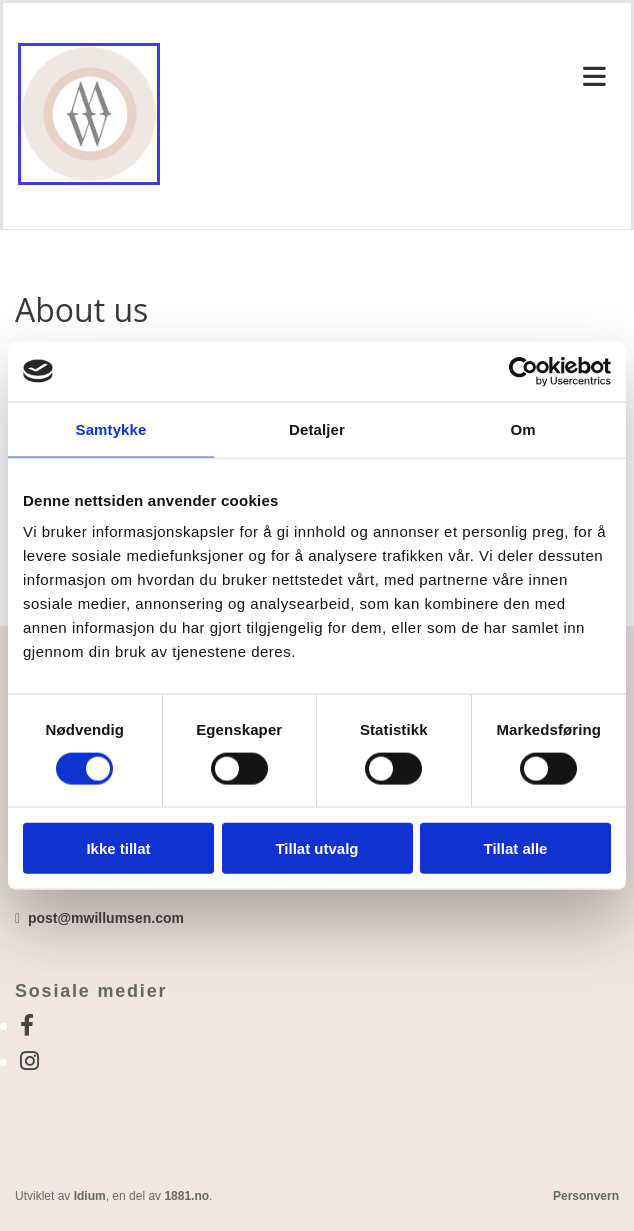 The height and width of the screenshot is (1231, 634). I want to click on Tillat utvalg, so click(316, 848).